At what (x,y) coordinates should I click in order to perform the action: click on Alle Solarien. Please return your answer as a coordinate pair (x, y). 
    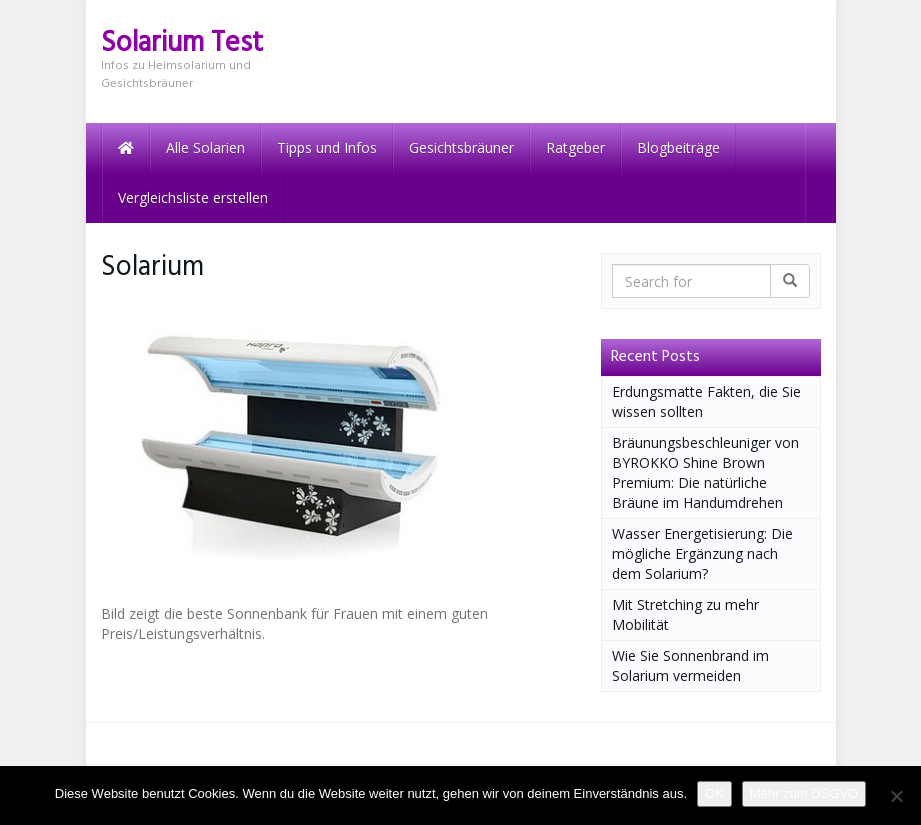
    Looking at the image, I should click on (205, 147).